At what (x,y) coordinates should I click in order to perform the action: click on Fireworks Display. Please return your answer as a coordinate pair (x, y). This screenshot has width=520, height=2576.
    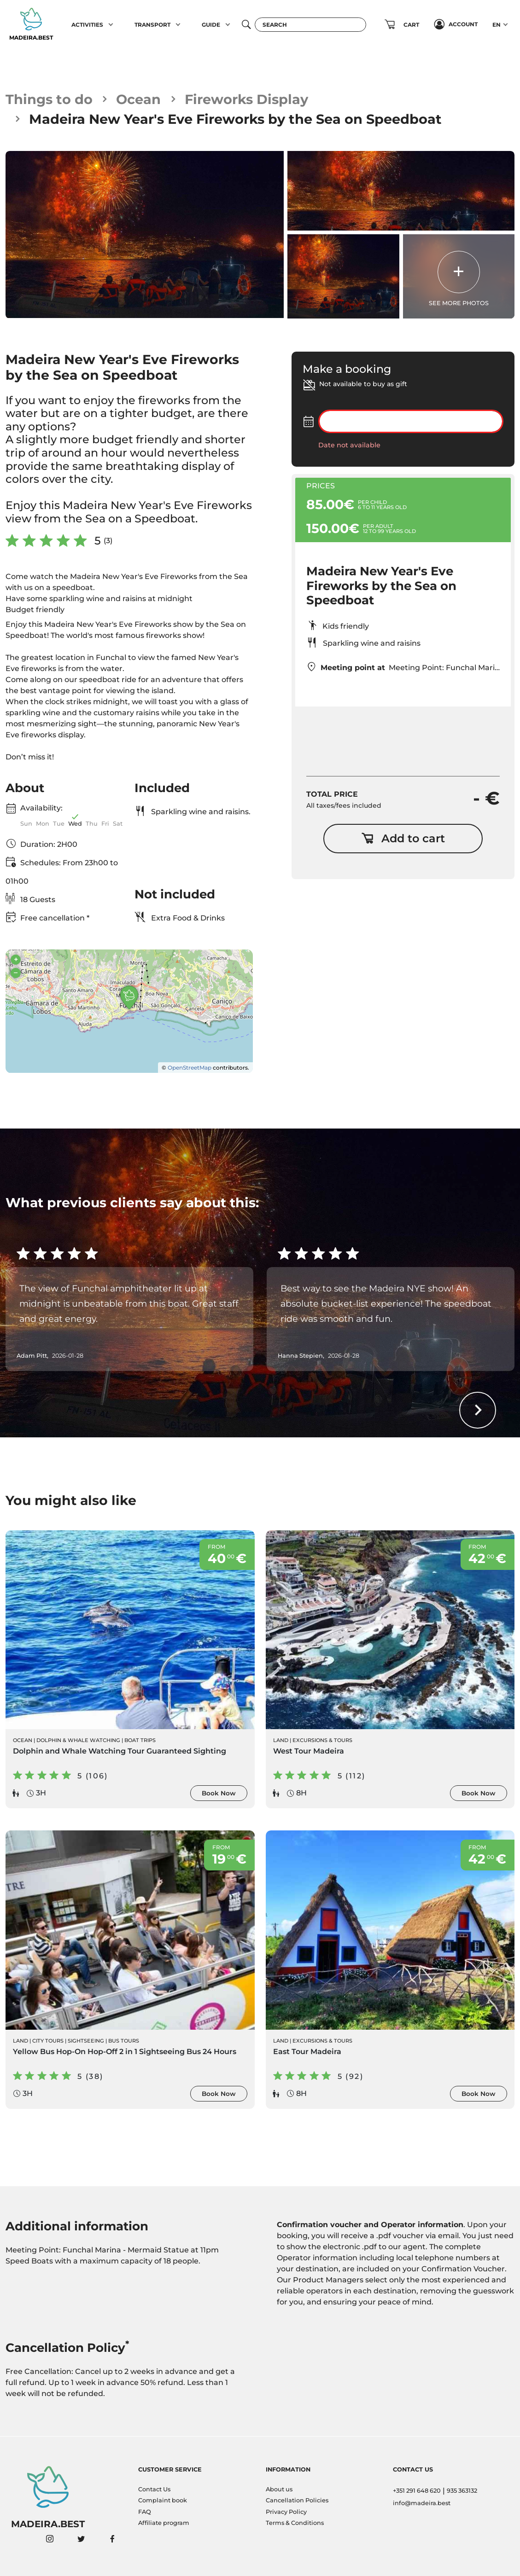
    Looking at the image, I should click on (246, 99).